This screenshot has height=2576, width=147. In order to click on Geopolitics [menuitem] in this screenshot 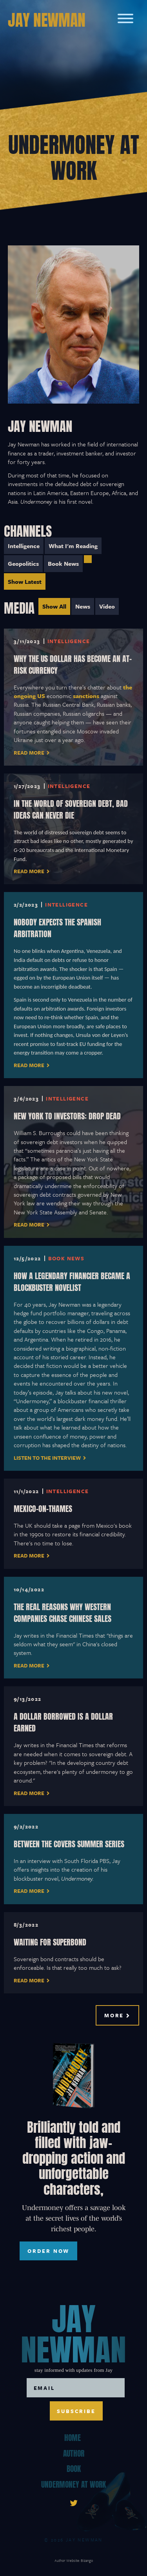, I will do `click(23, 563)`.